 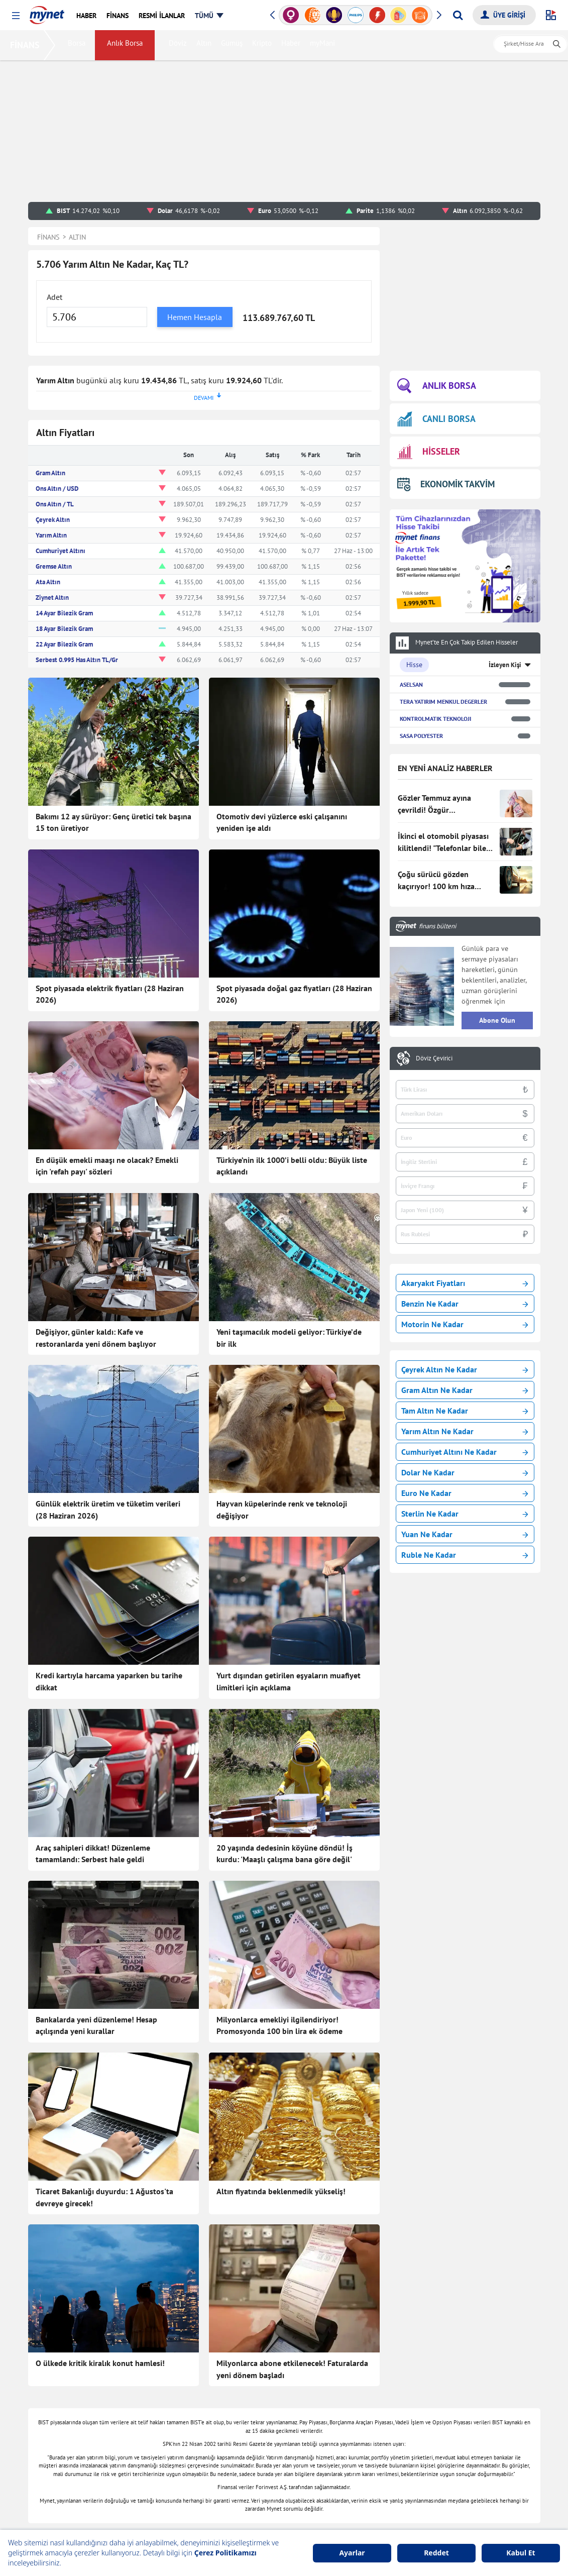 I want to click on TERA YATIRIM MENKUL DEGERLER, so click(x=443, y=701).